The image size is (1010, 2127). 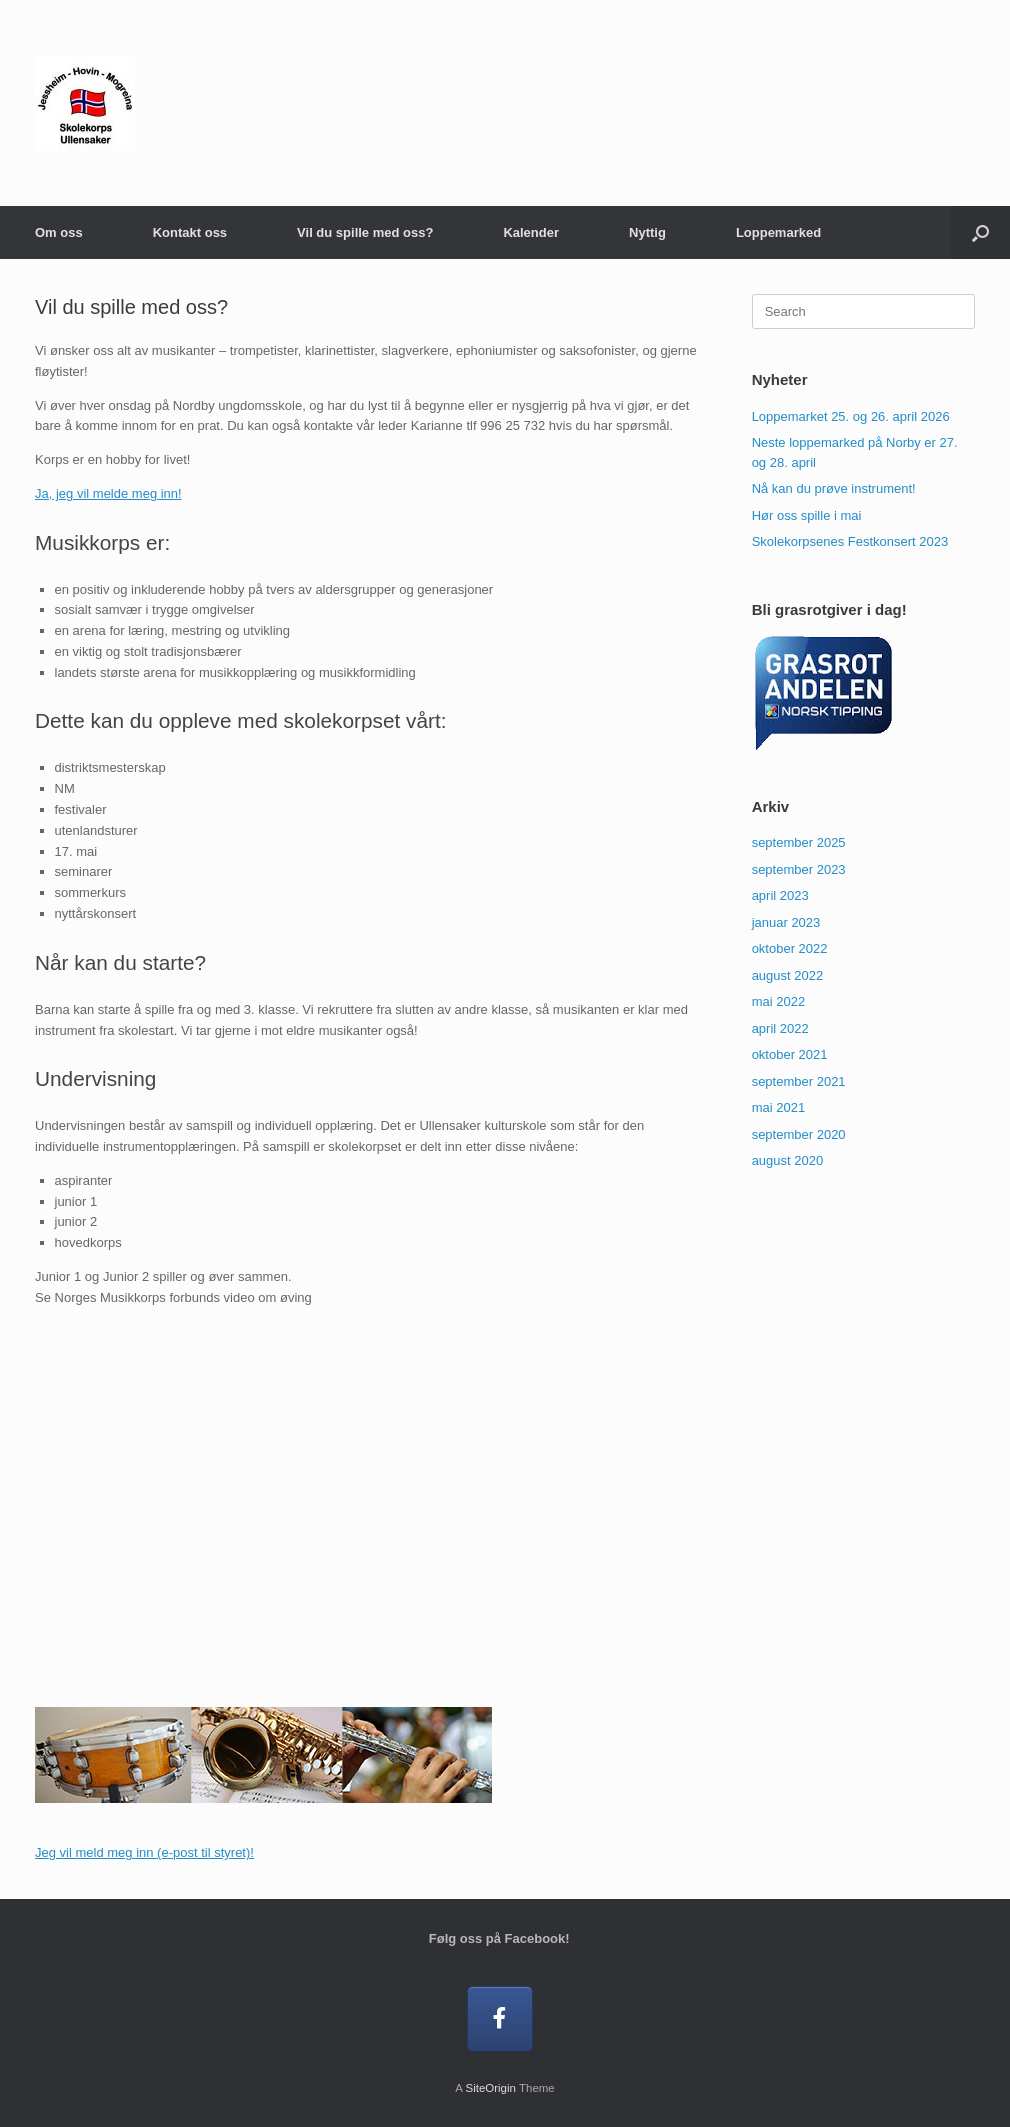 What do you see at coordinates (788, 1160) in the screenshot?
I see `august 2020` at bounding box center [788, 1160].